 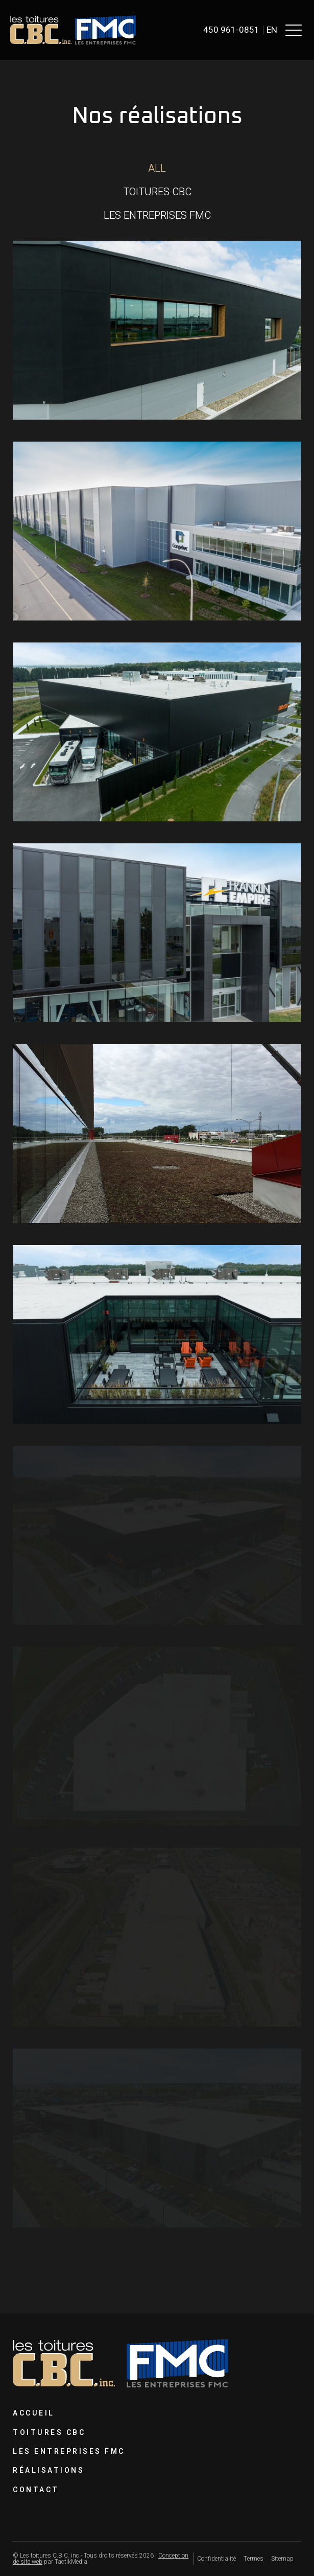 I want to click on Toitures CBC, so click(x=49, y=2432).